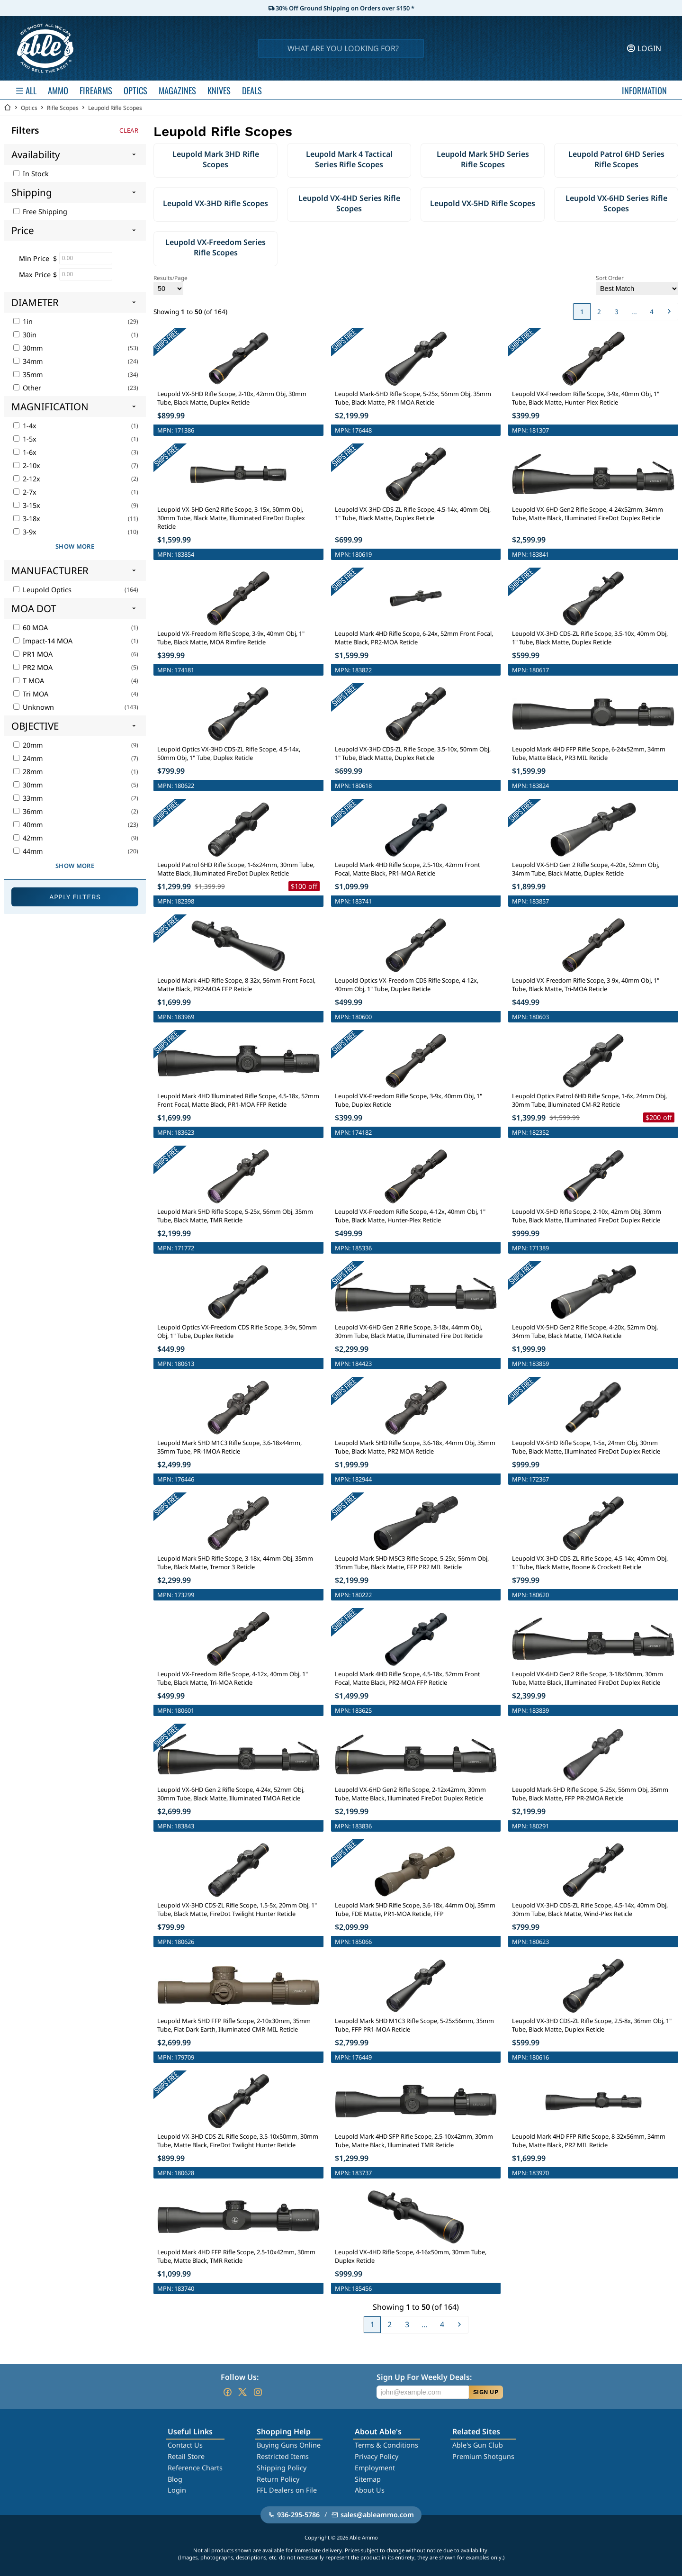 The width and height of the screenshot is (682, 2576). What do you see at coordinates (28, 798) in the screenshot?
I see `33mm` at bounding box center [28, 798].